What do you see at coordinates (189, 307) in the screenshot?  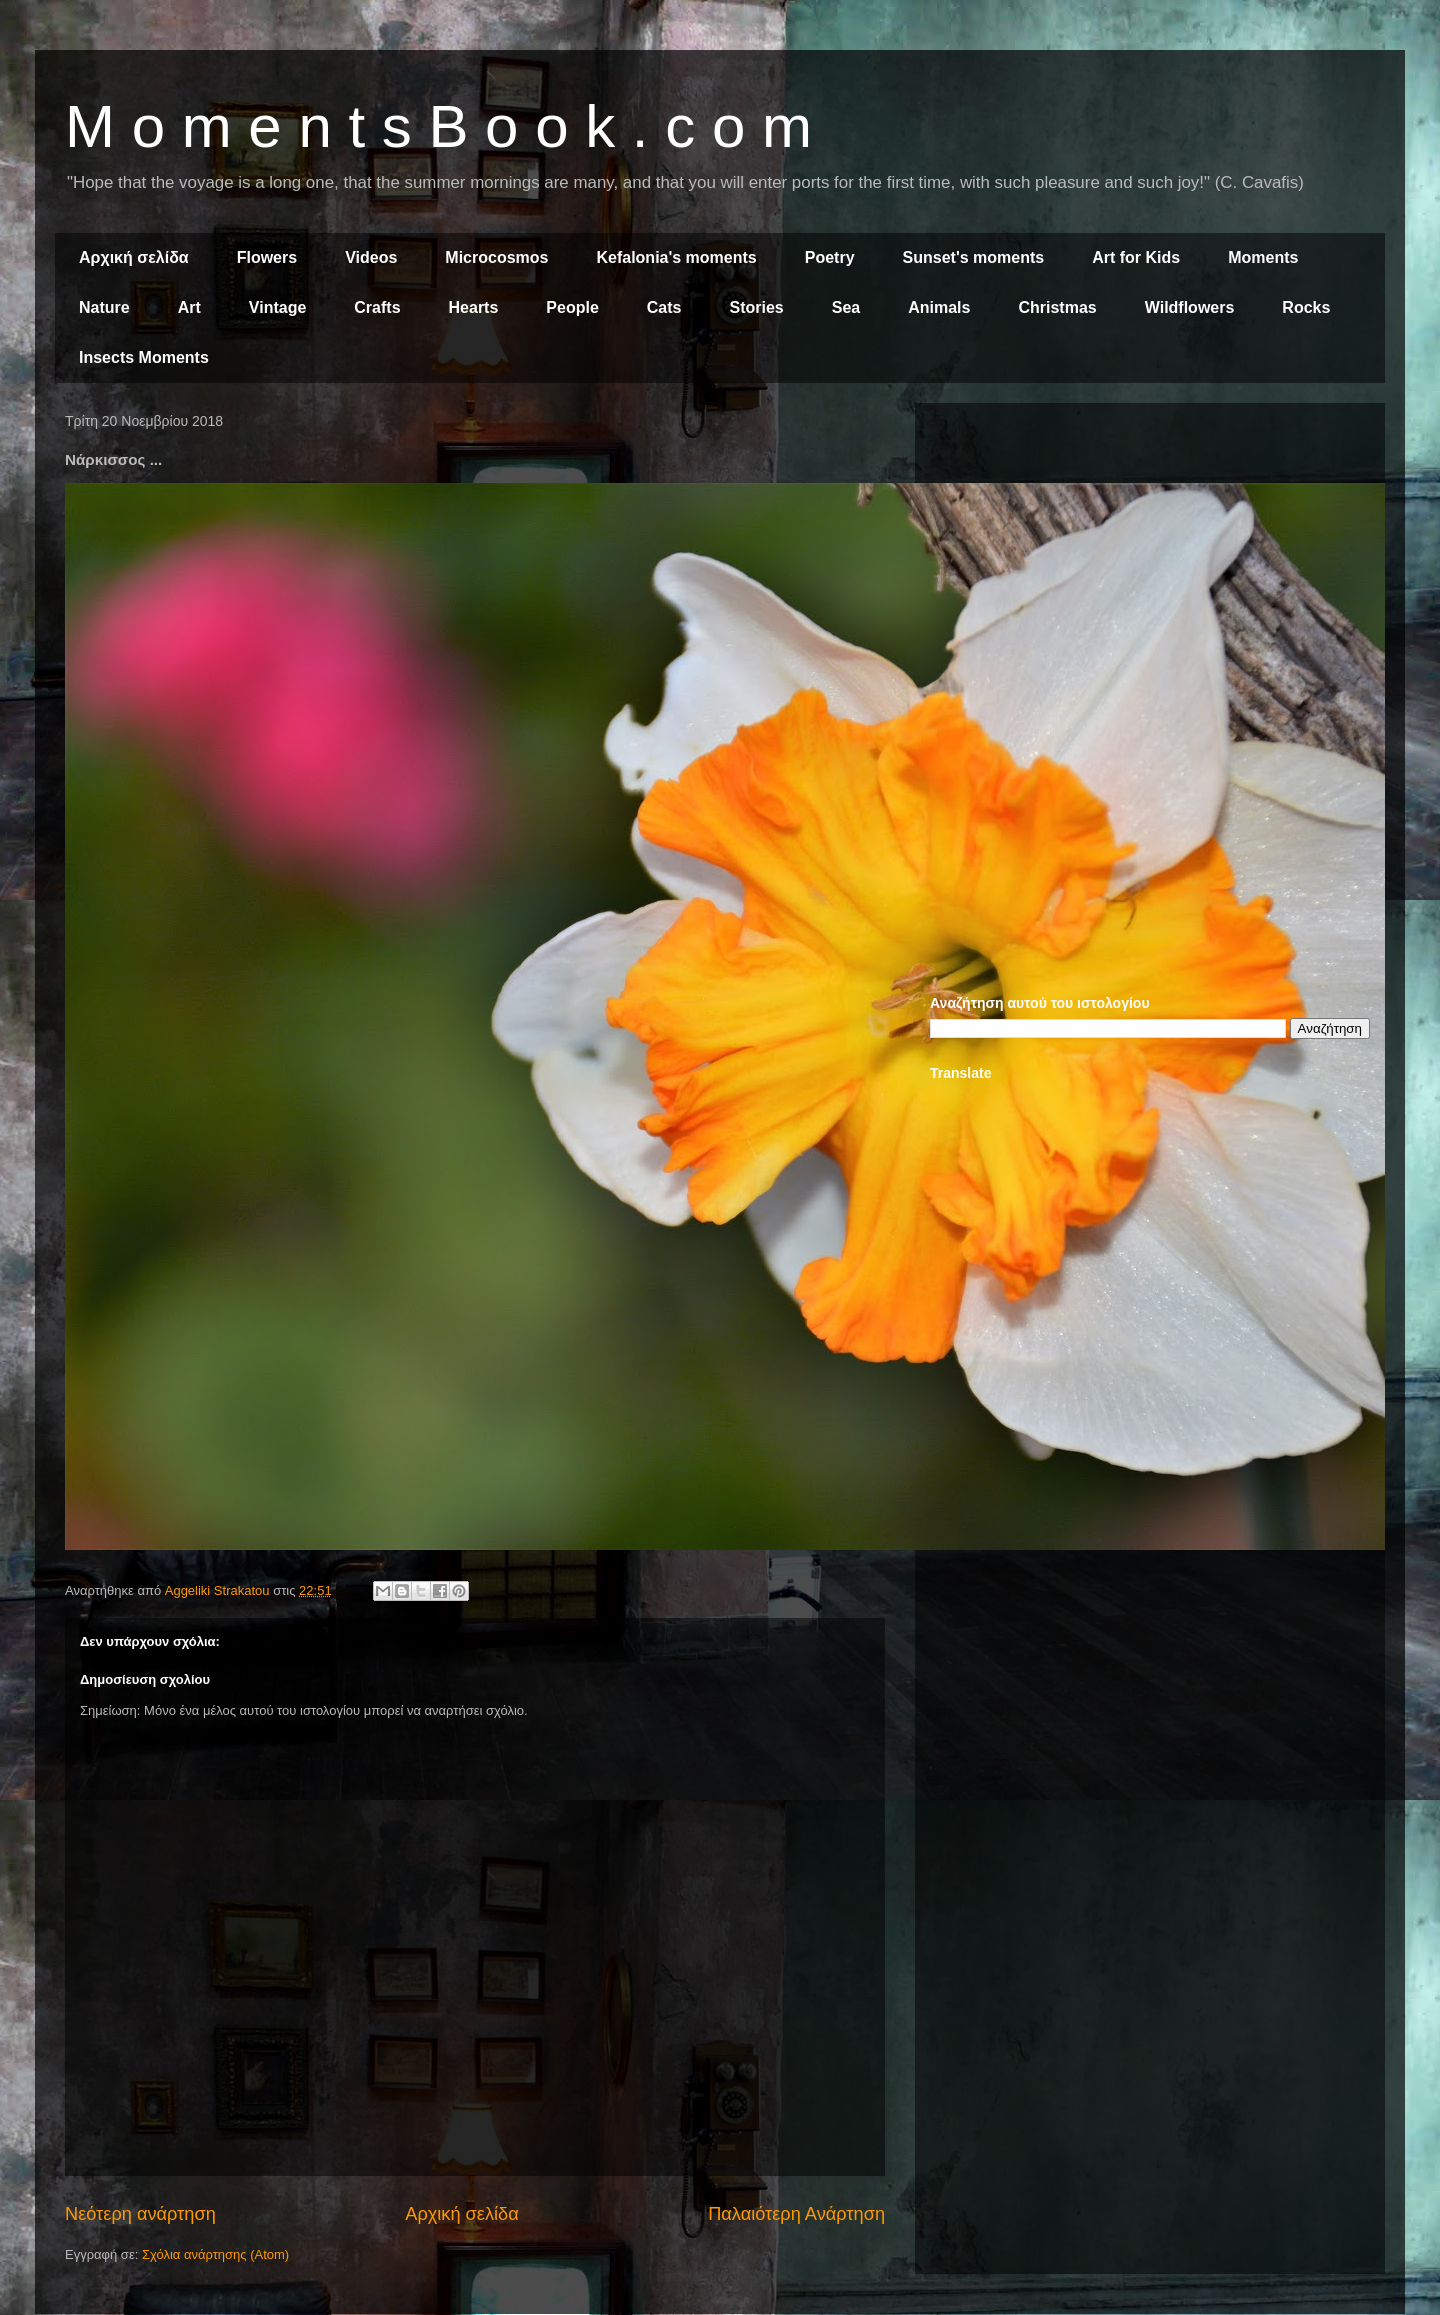 I see `Art` at bounding box center [189, 307].